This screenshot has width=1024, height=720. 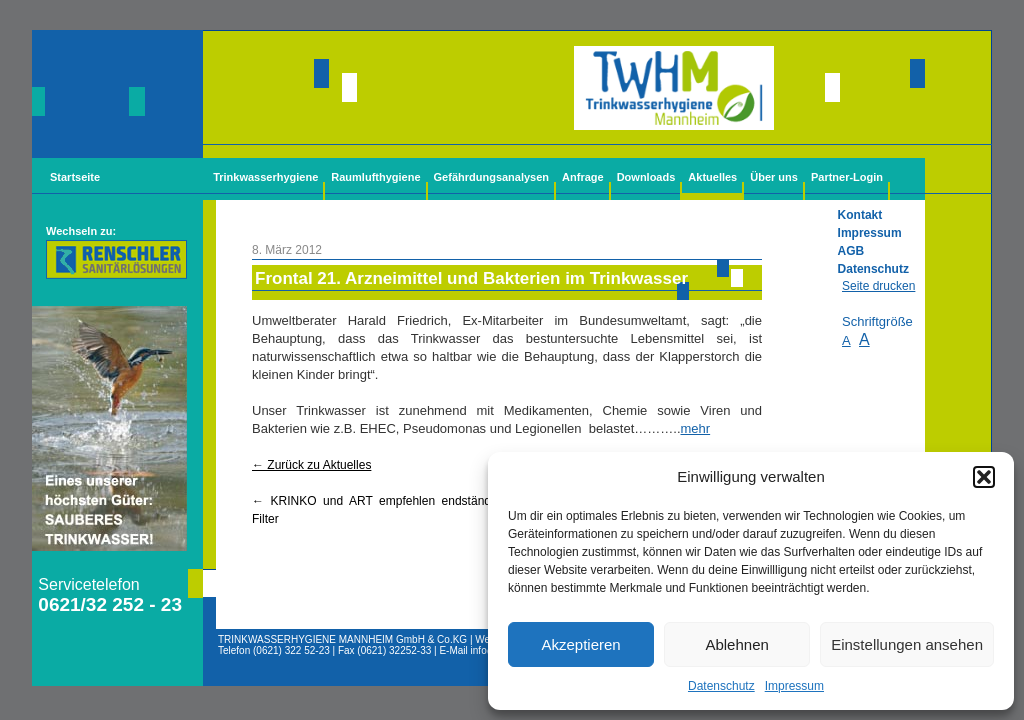 What do you see at coordinates (583, 177) in the screenshot?
I see `Anfrage` at bounding box center [583, 177].